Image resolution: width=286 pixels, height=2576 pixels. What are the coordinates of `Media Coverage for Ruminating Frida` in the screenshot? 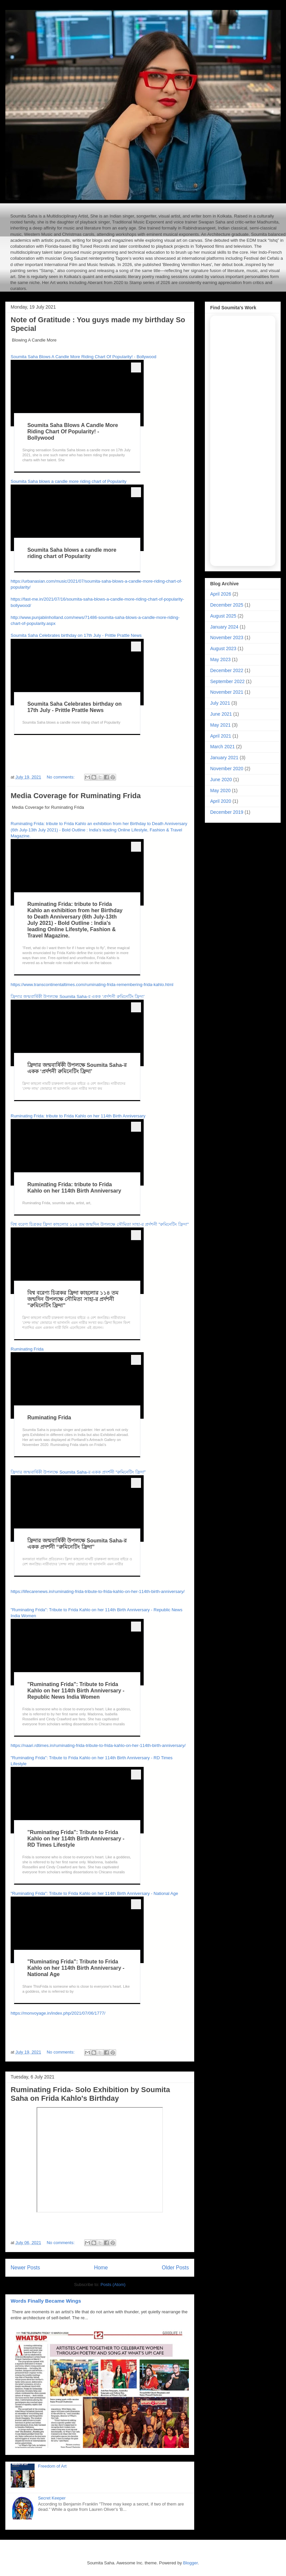 It's located at (76, 795).